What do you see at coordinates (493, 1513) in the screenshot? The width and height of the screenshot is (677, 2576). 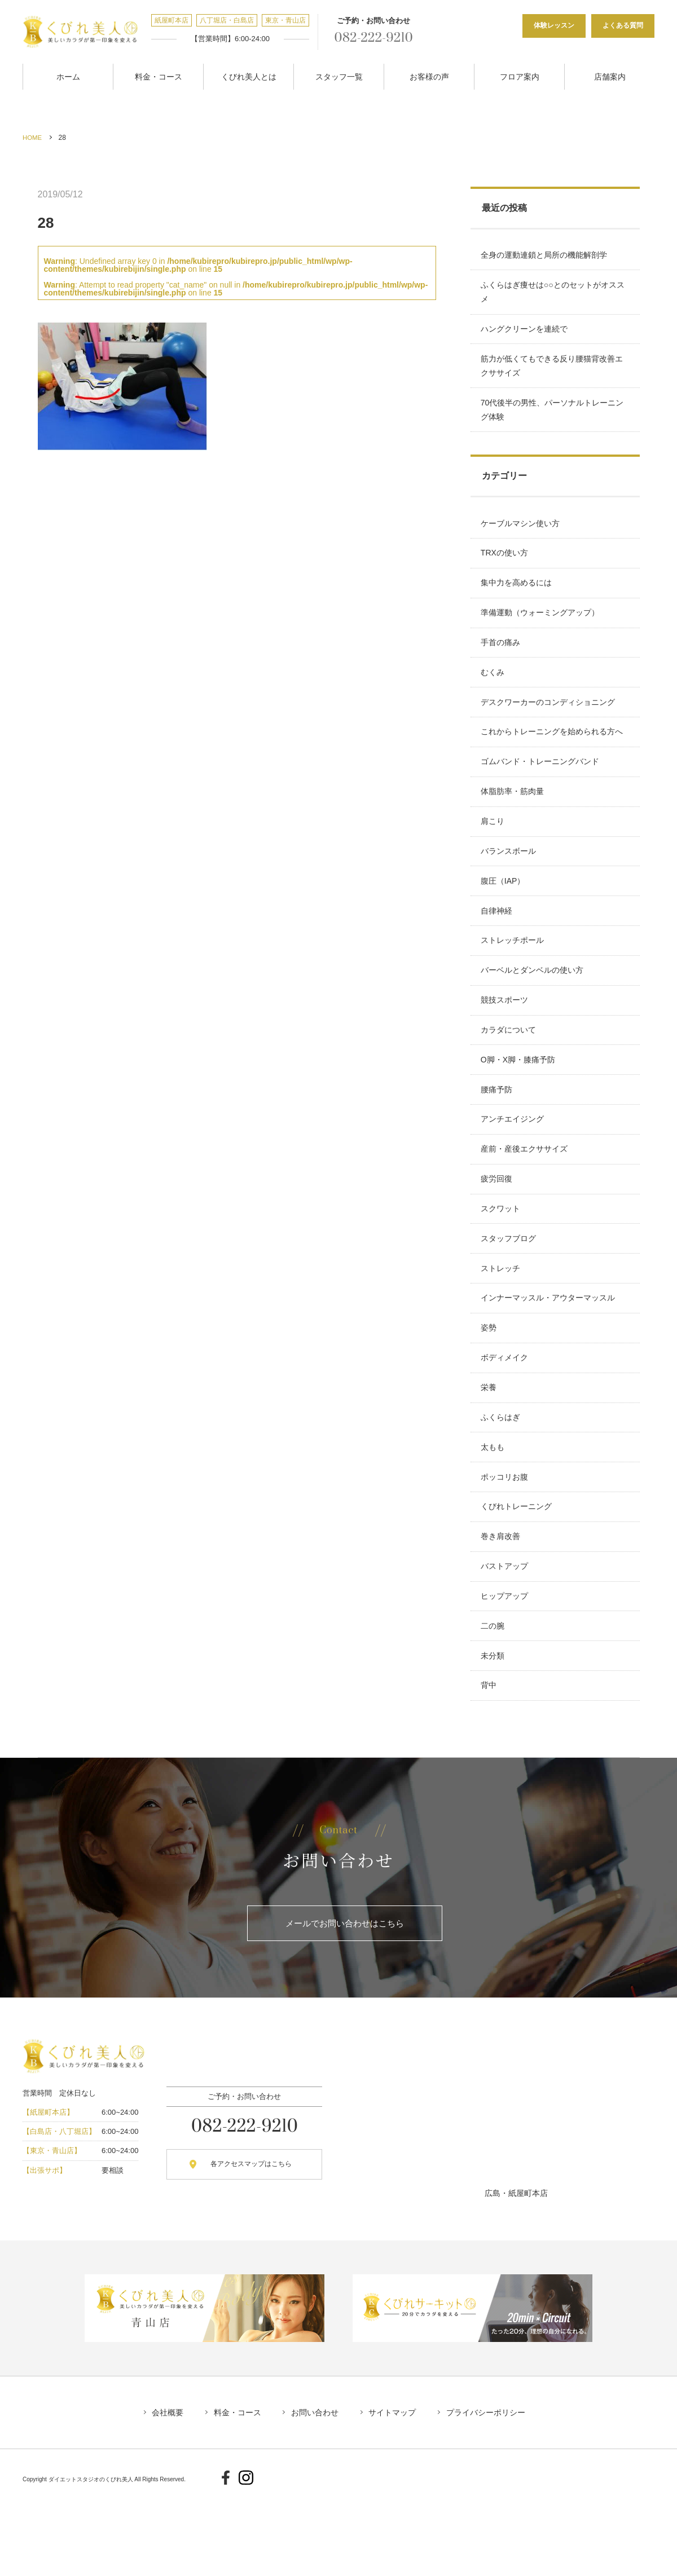 I see `太もも` at bounding box center [493, 1513].